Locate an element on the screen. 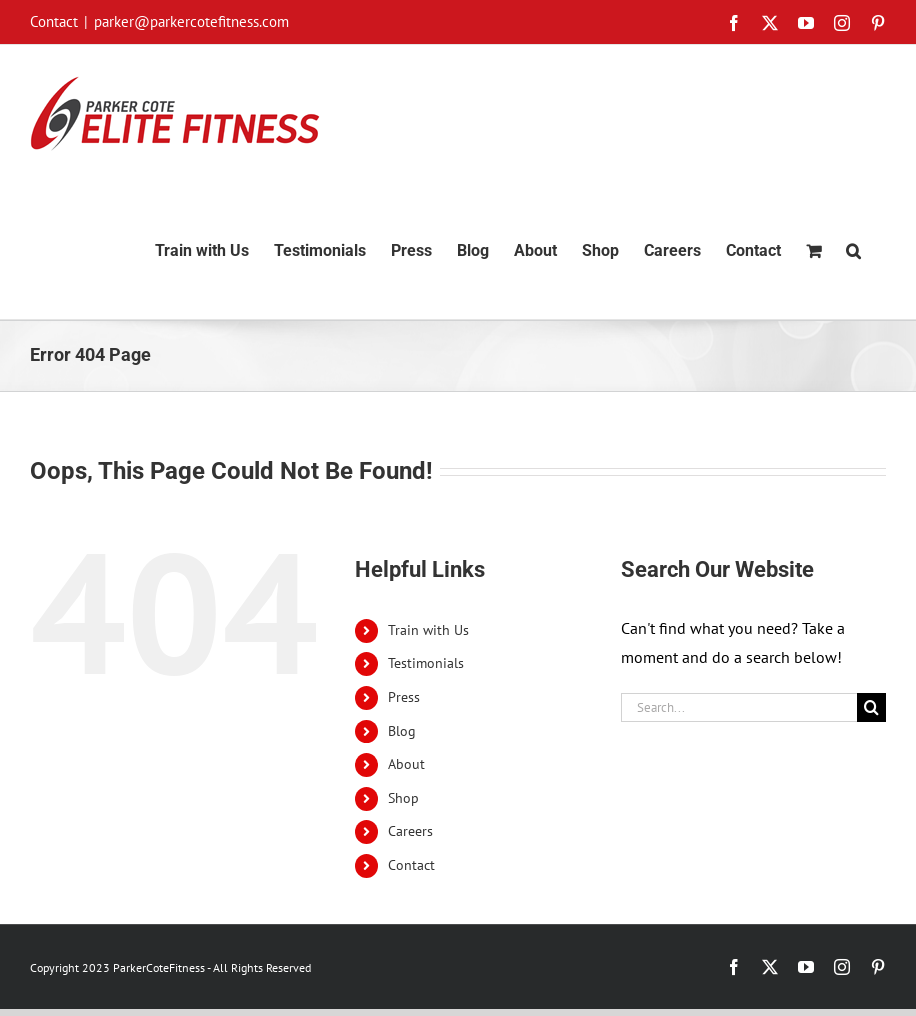 The width and height of the screenshot is (916, 1016). Shop is located at coordinates (403, 798).